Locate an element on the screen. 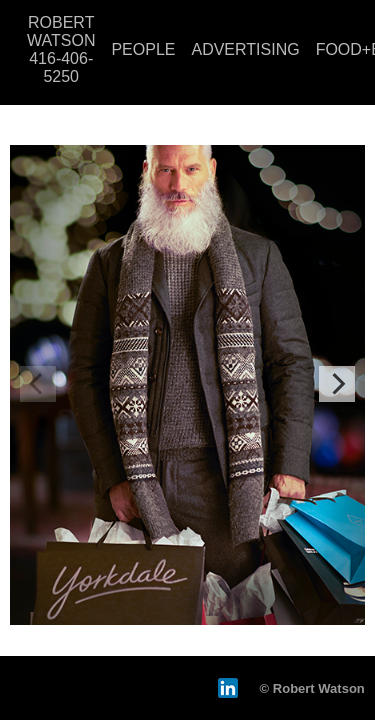 The image size is (375, 720). ROBERT WATSON 416-406-5250 is located at coordinates (61, 49).